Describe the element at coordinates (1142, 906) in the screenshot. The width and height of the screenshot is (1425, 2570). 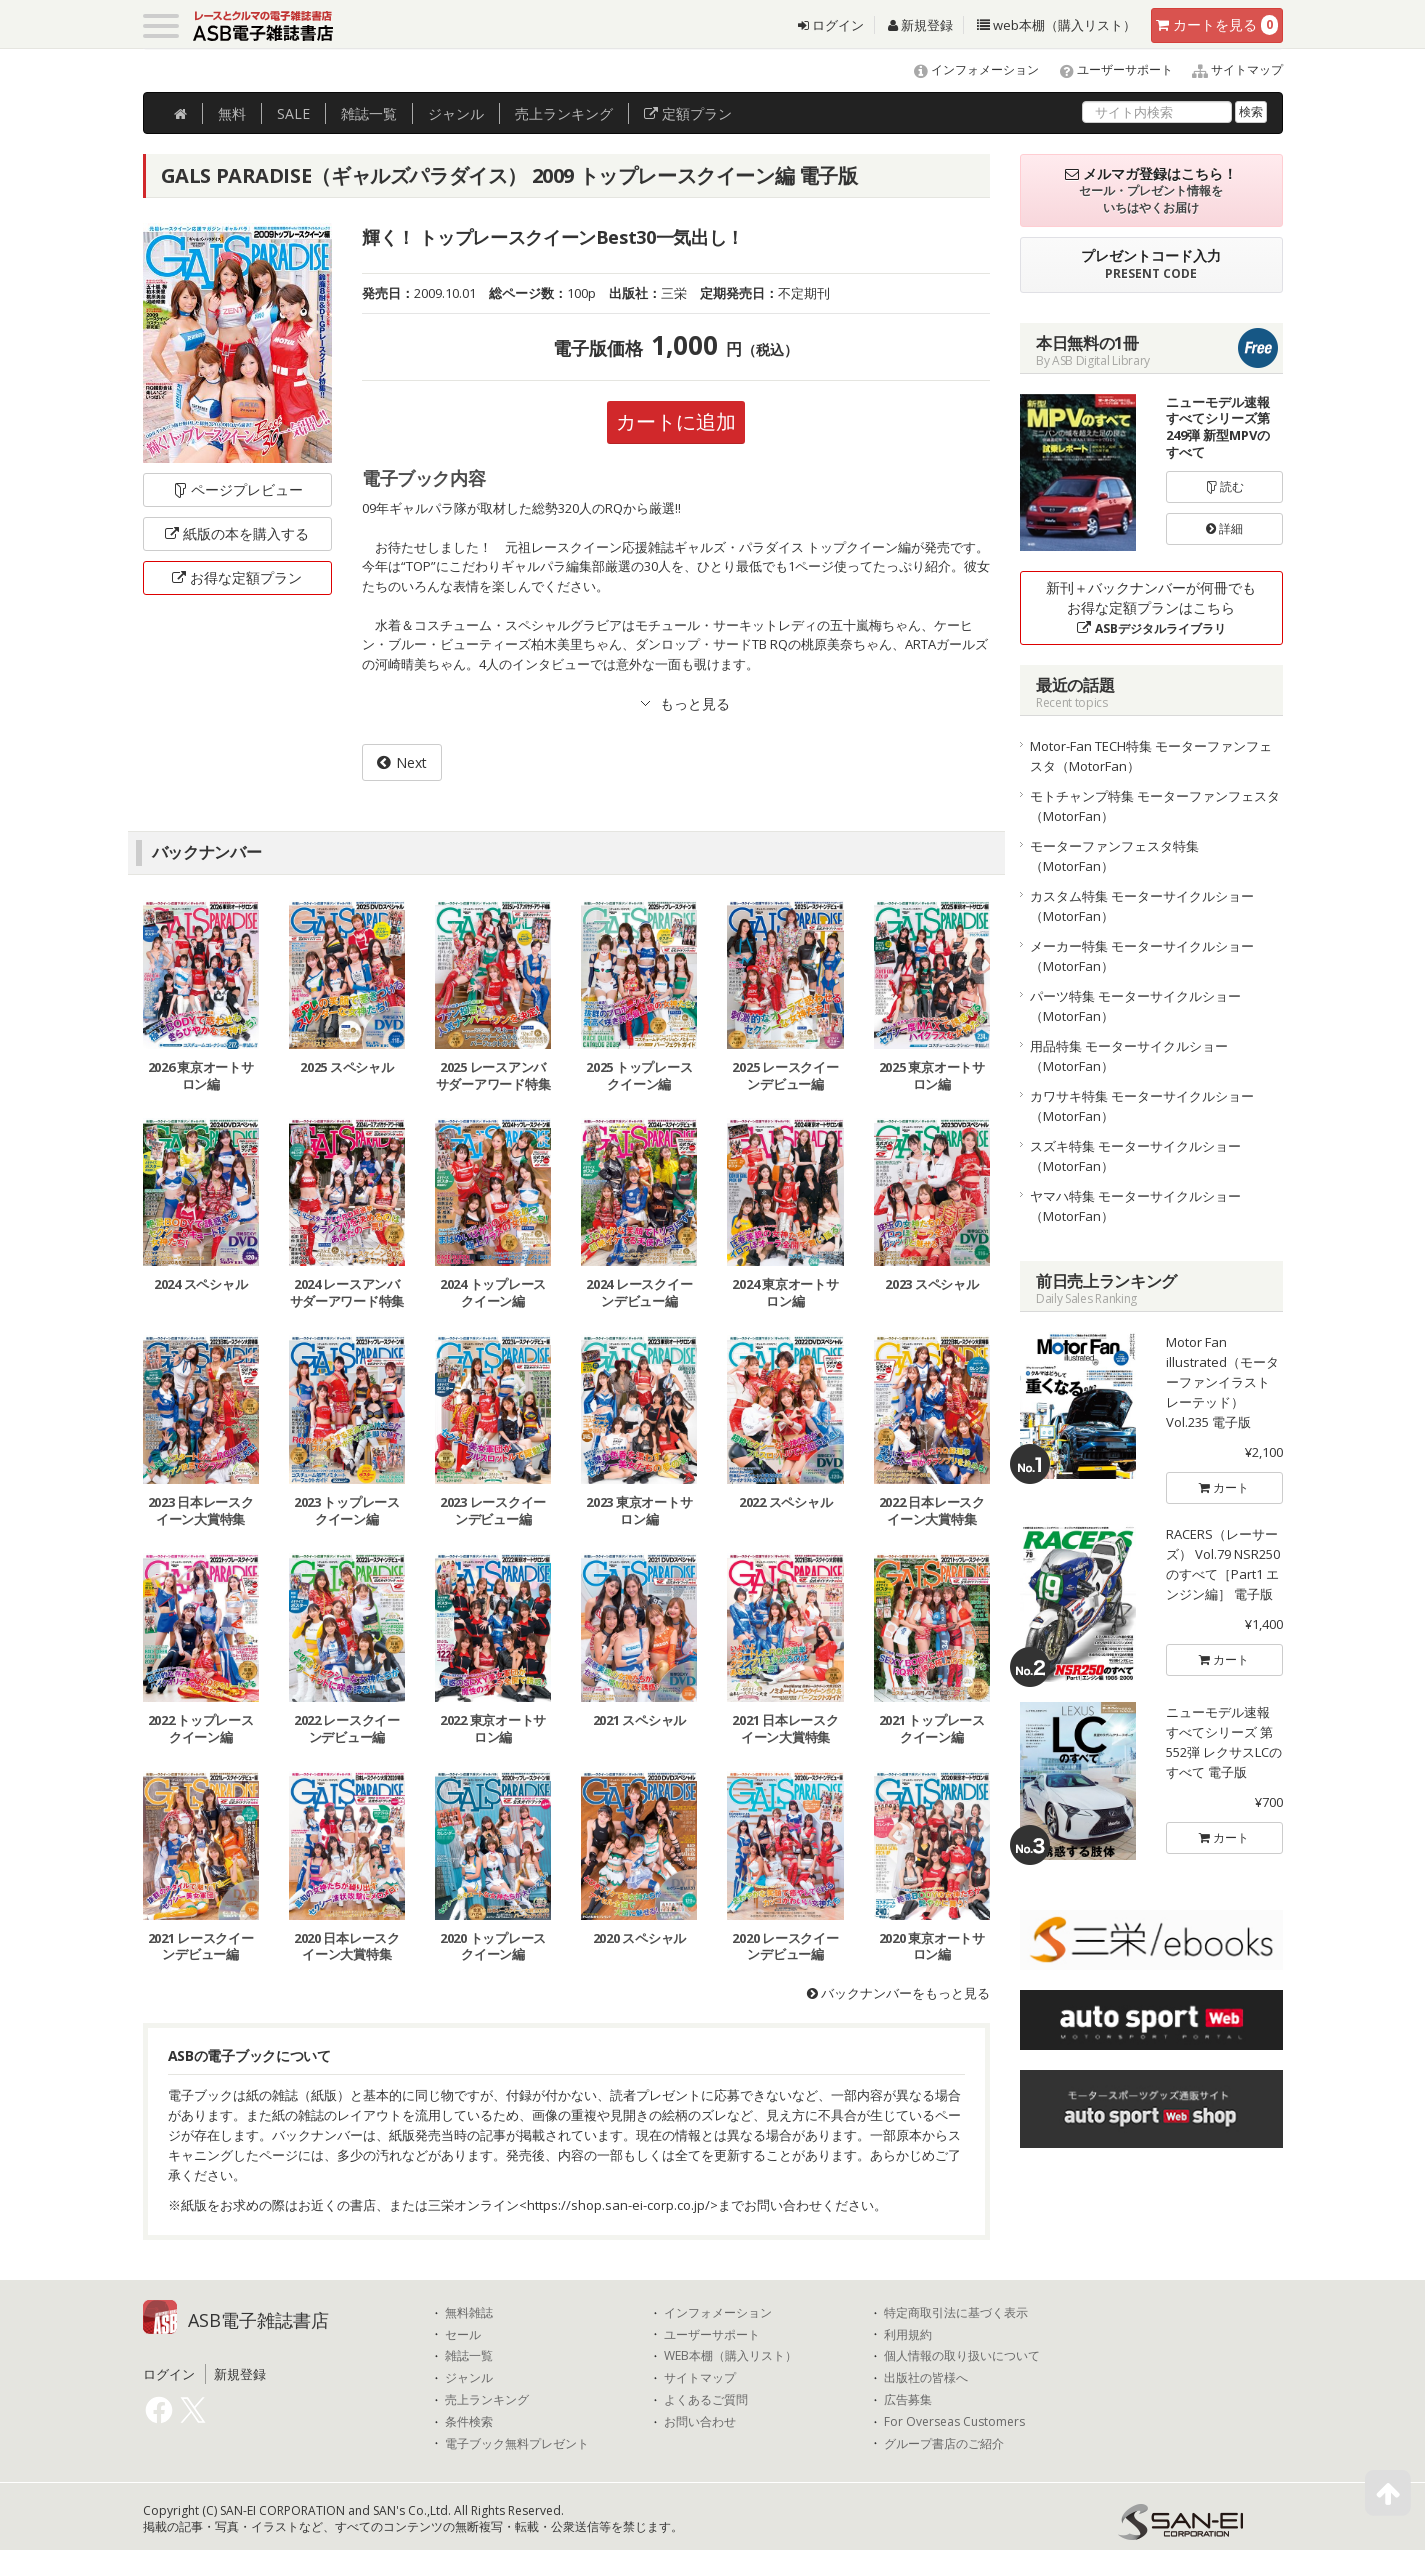
I see `カスタム特集 モーターサイクルショー（MotorFan）` at that location.